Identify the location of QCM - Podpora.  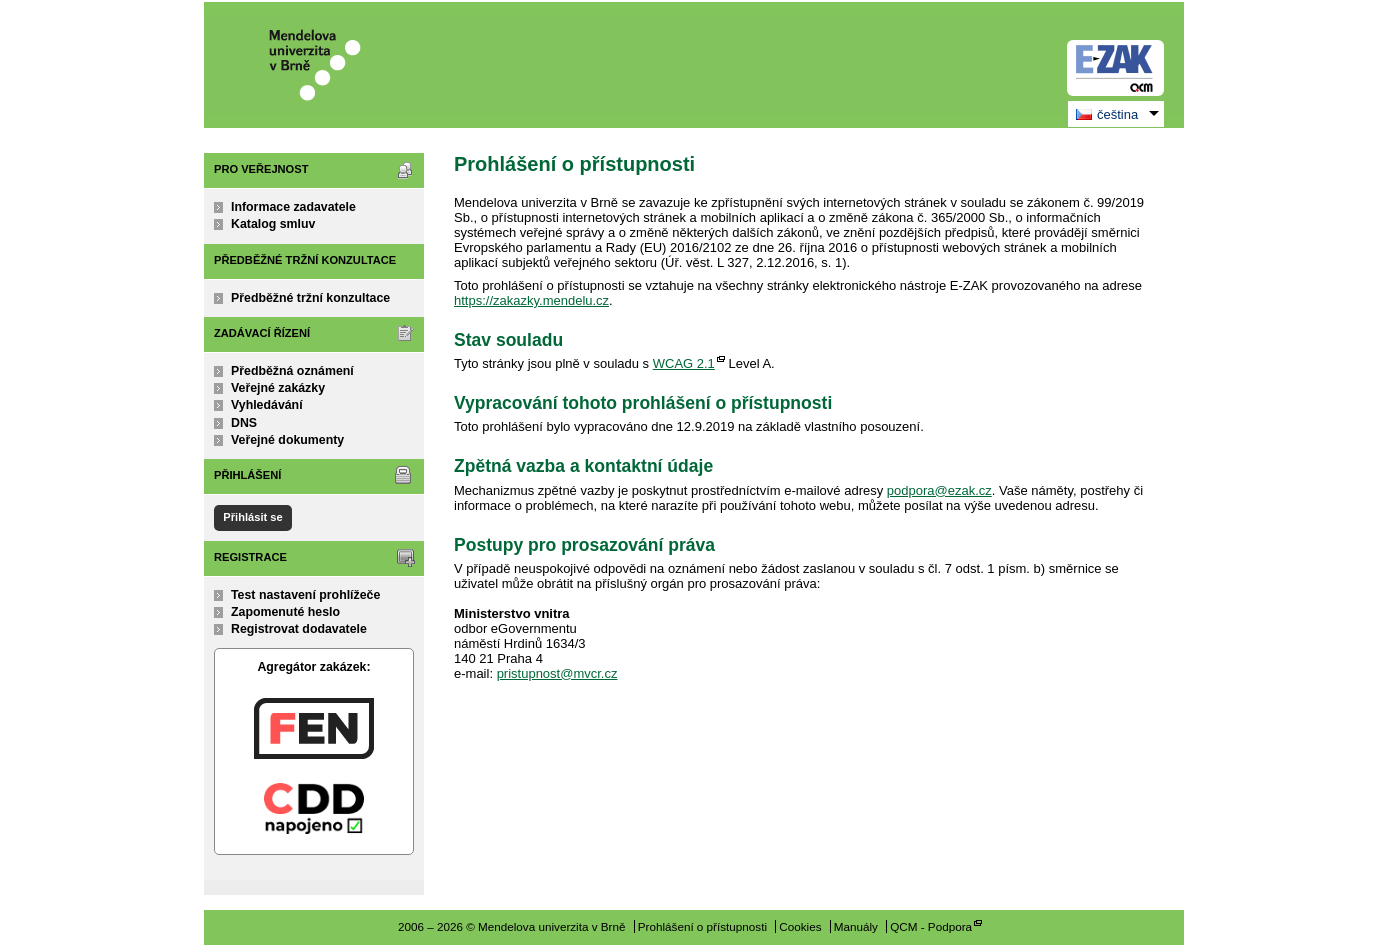
(931, 926).